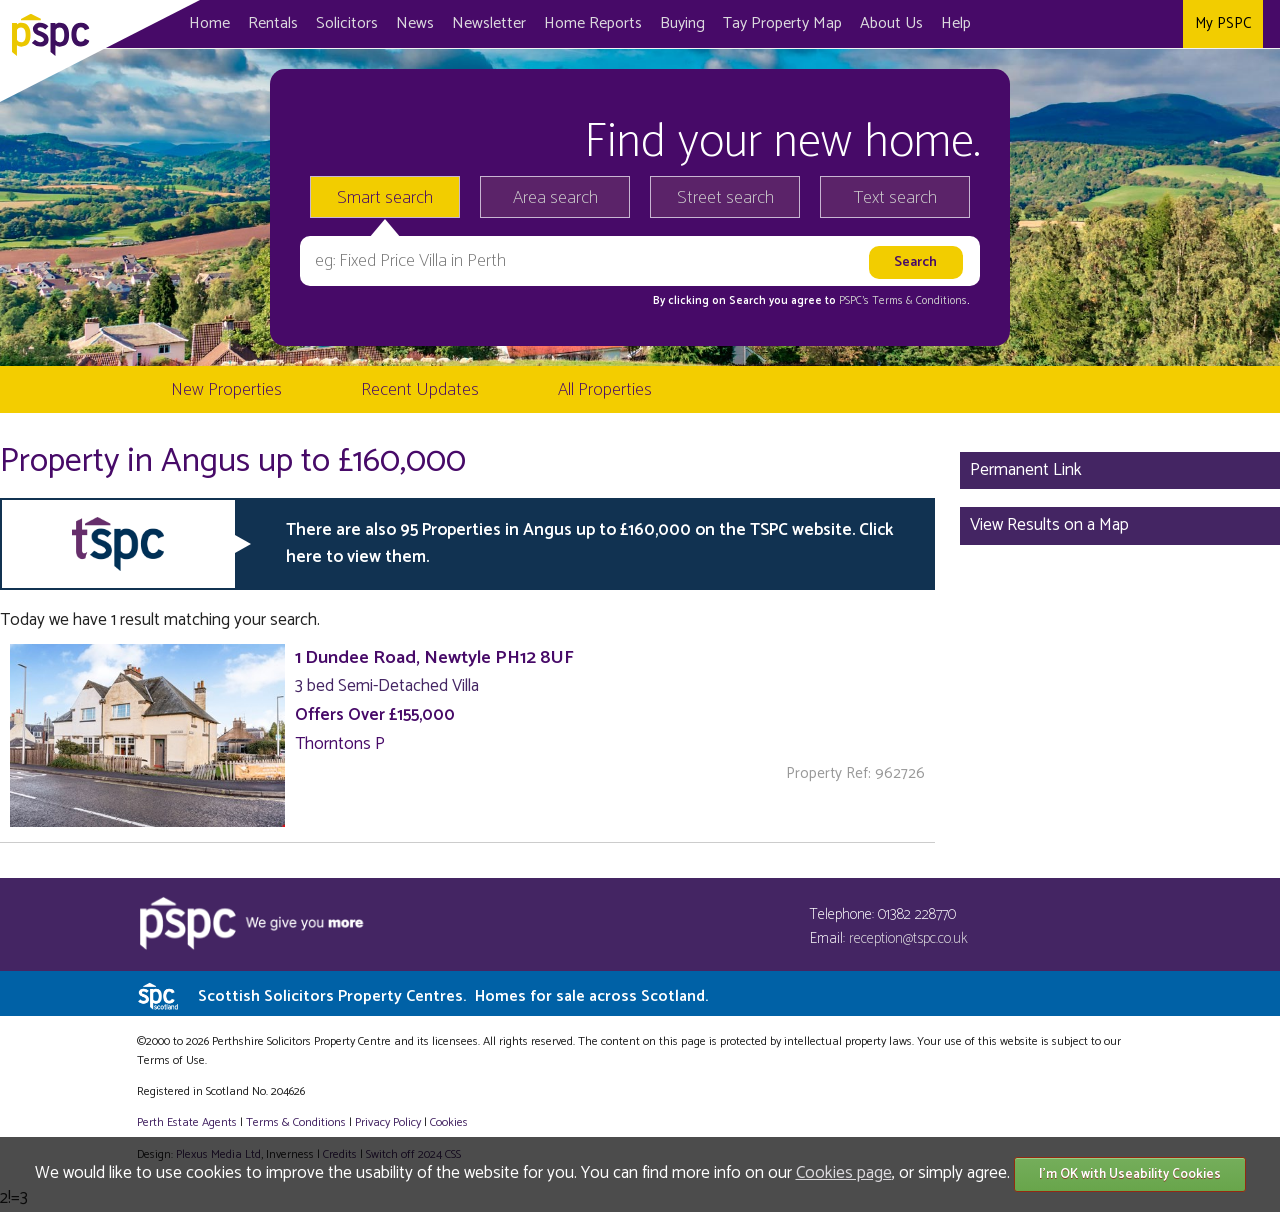 The width and height of the screenshot is (1280, 1212). I want to click on About Us, so click(891, 23).